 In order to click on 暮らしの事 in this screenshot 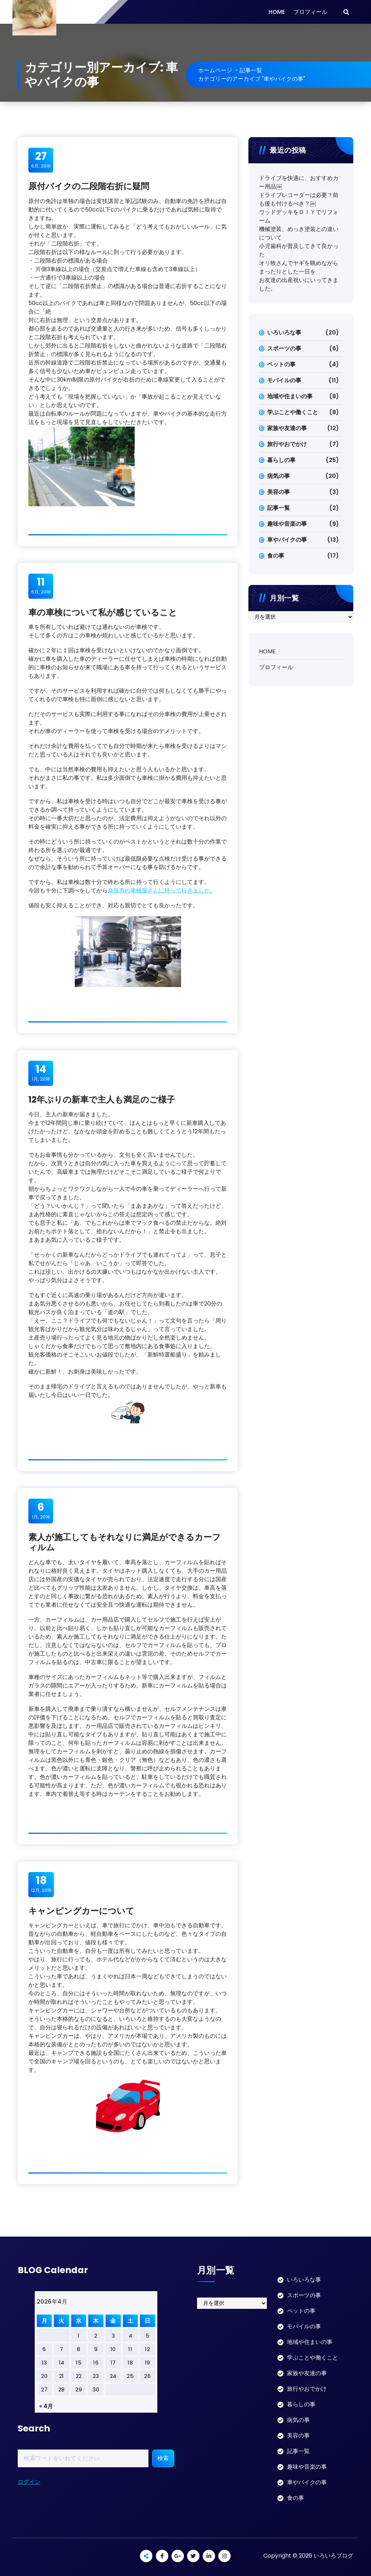, I will do `click(281, 460)`.